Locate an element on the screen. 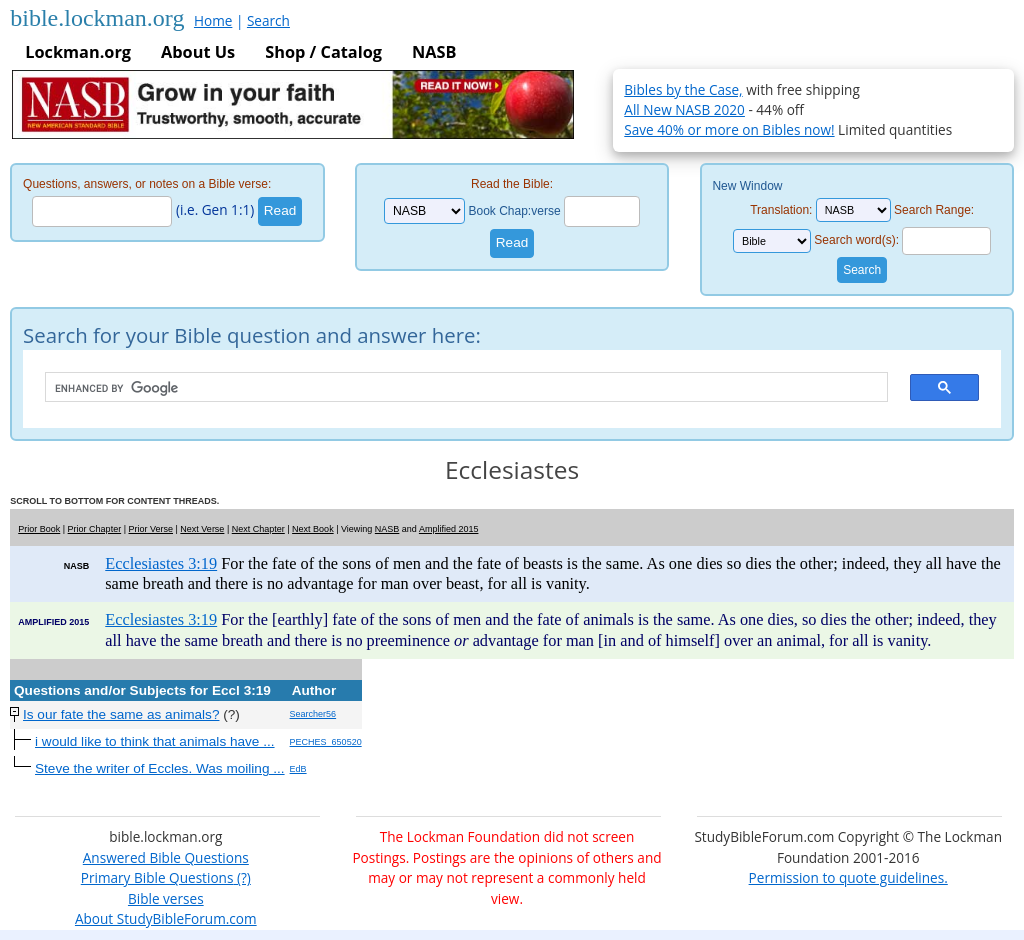  Steve the writer of Eccles. Was moiling ... is located at coordinates (160, 768).